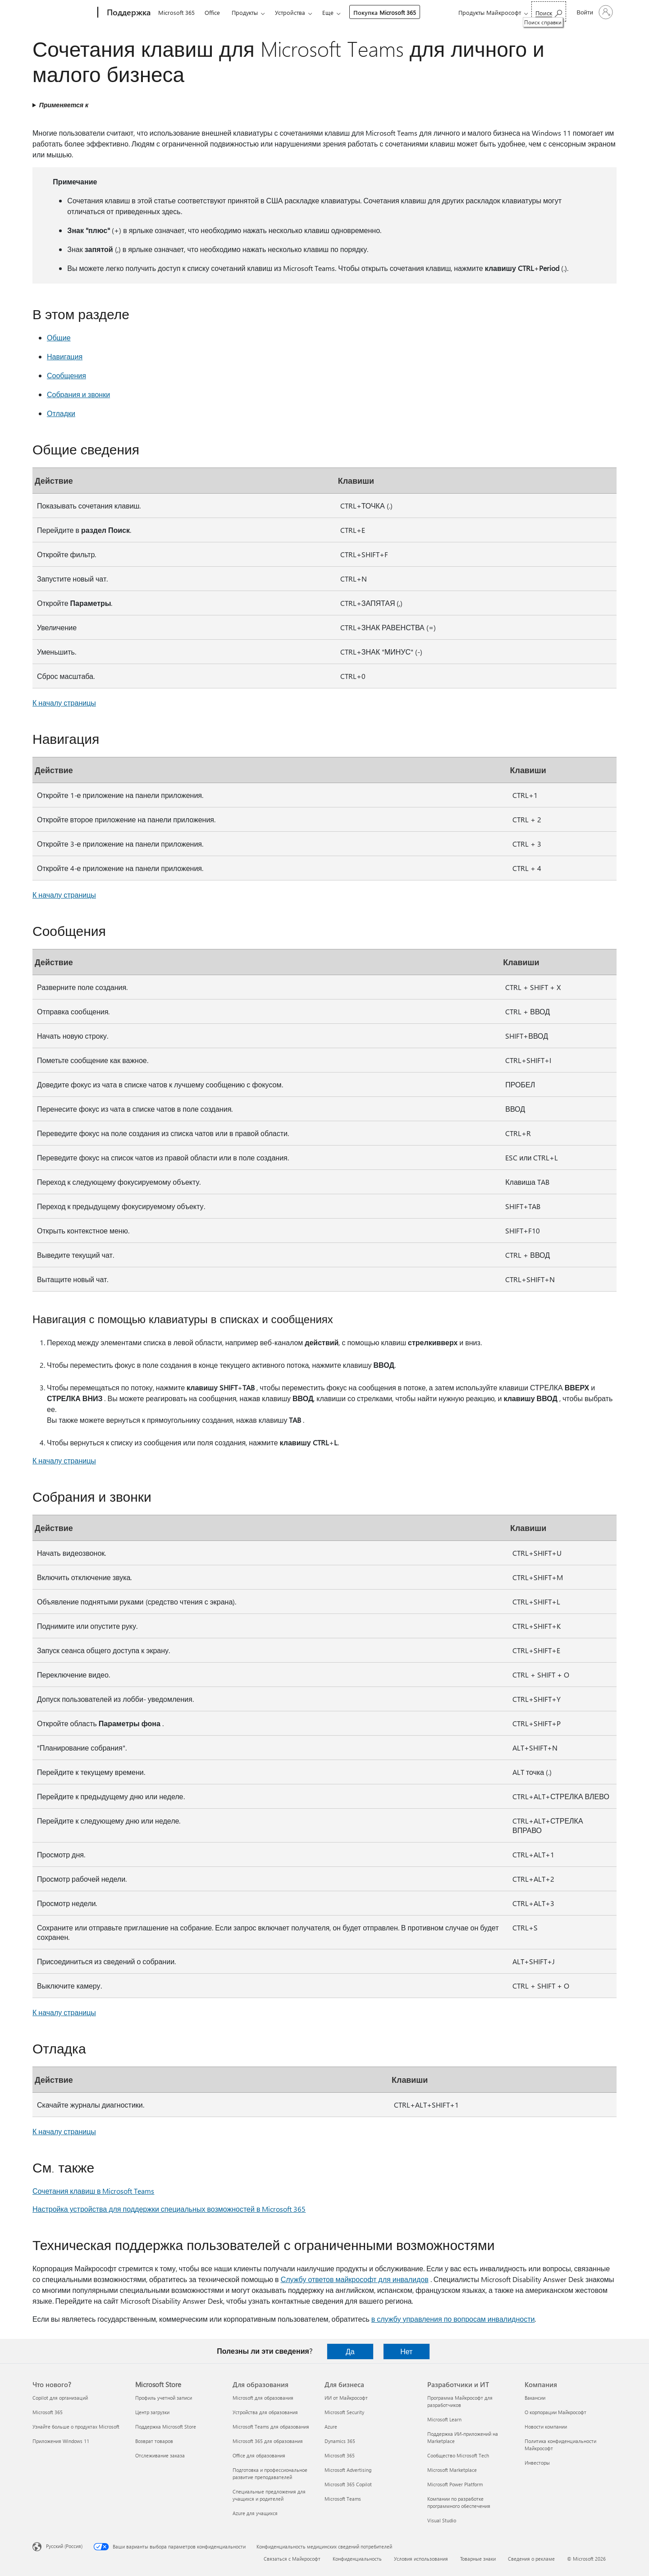 This screenshot has width=649, height=2576. What do you see at coordinates (60, 2441) in the screenshot?
I see `Приложения Windows 11 [Приложения Windows 11 Что нового?]` at bounding box center [60, 2441].